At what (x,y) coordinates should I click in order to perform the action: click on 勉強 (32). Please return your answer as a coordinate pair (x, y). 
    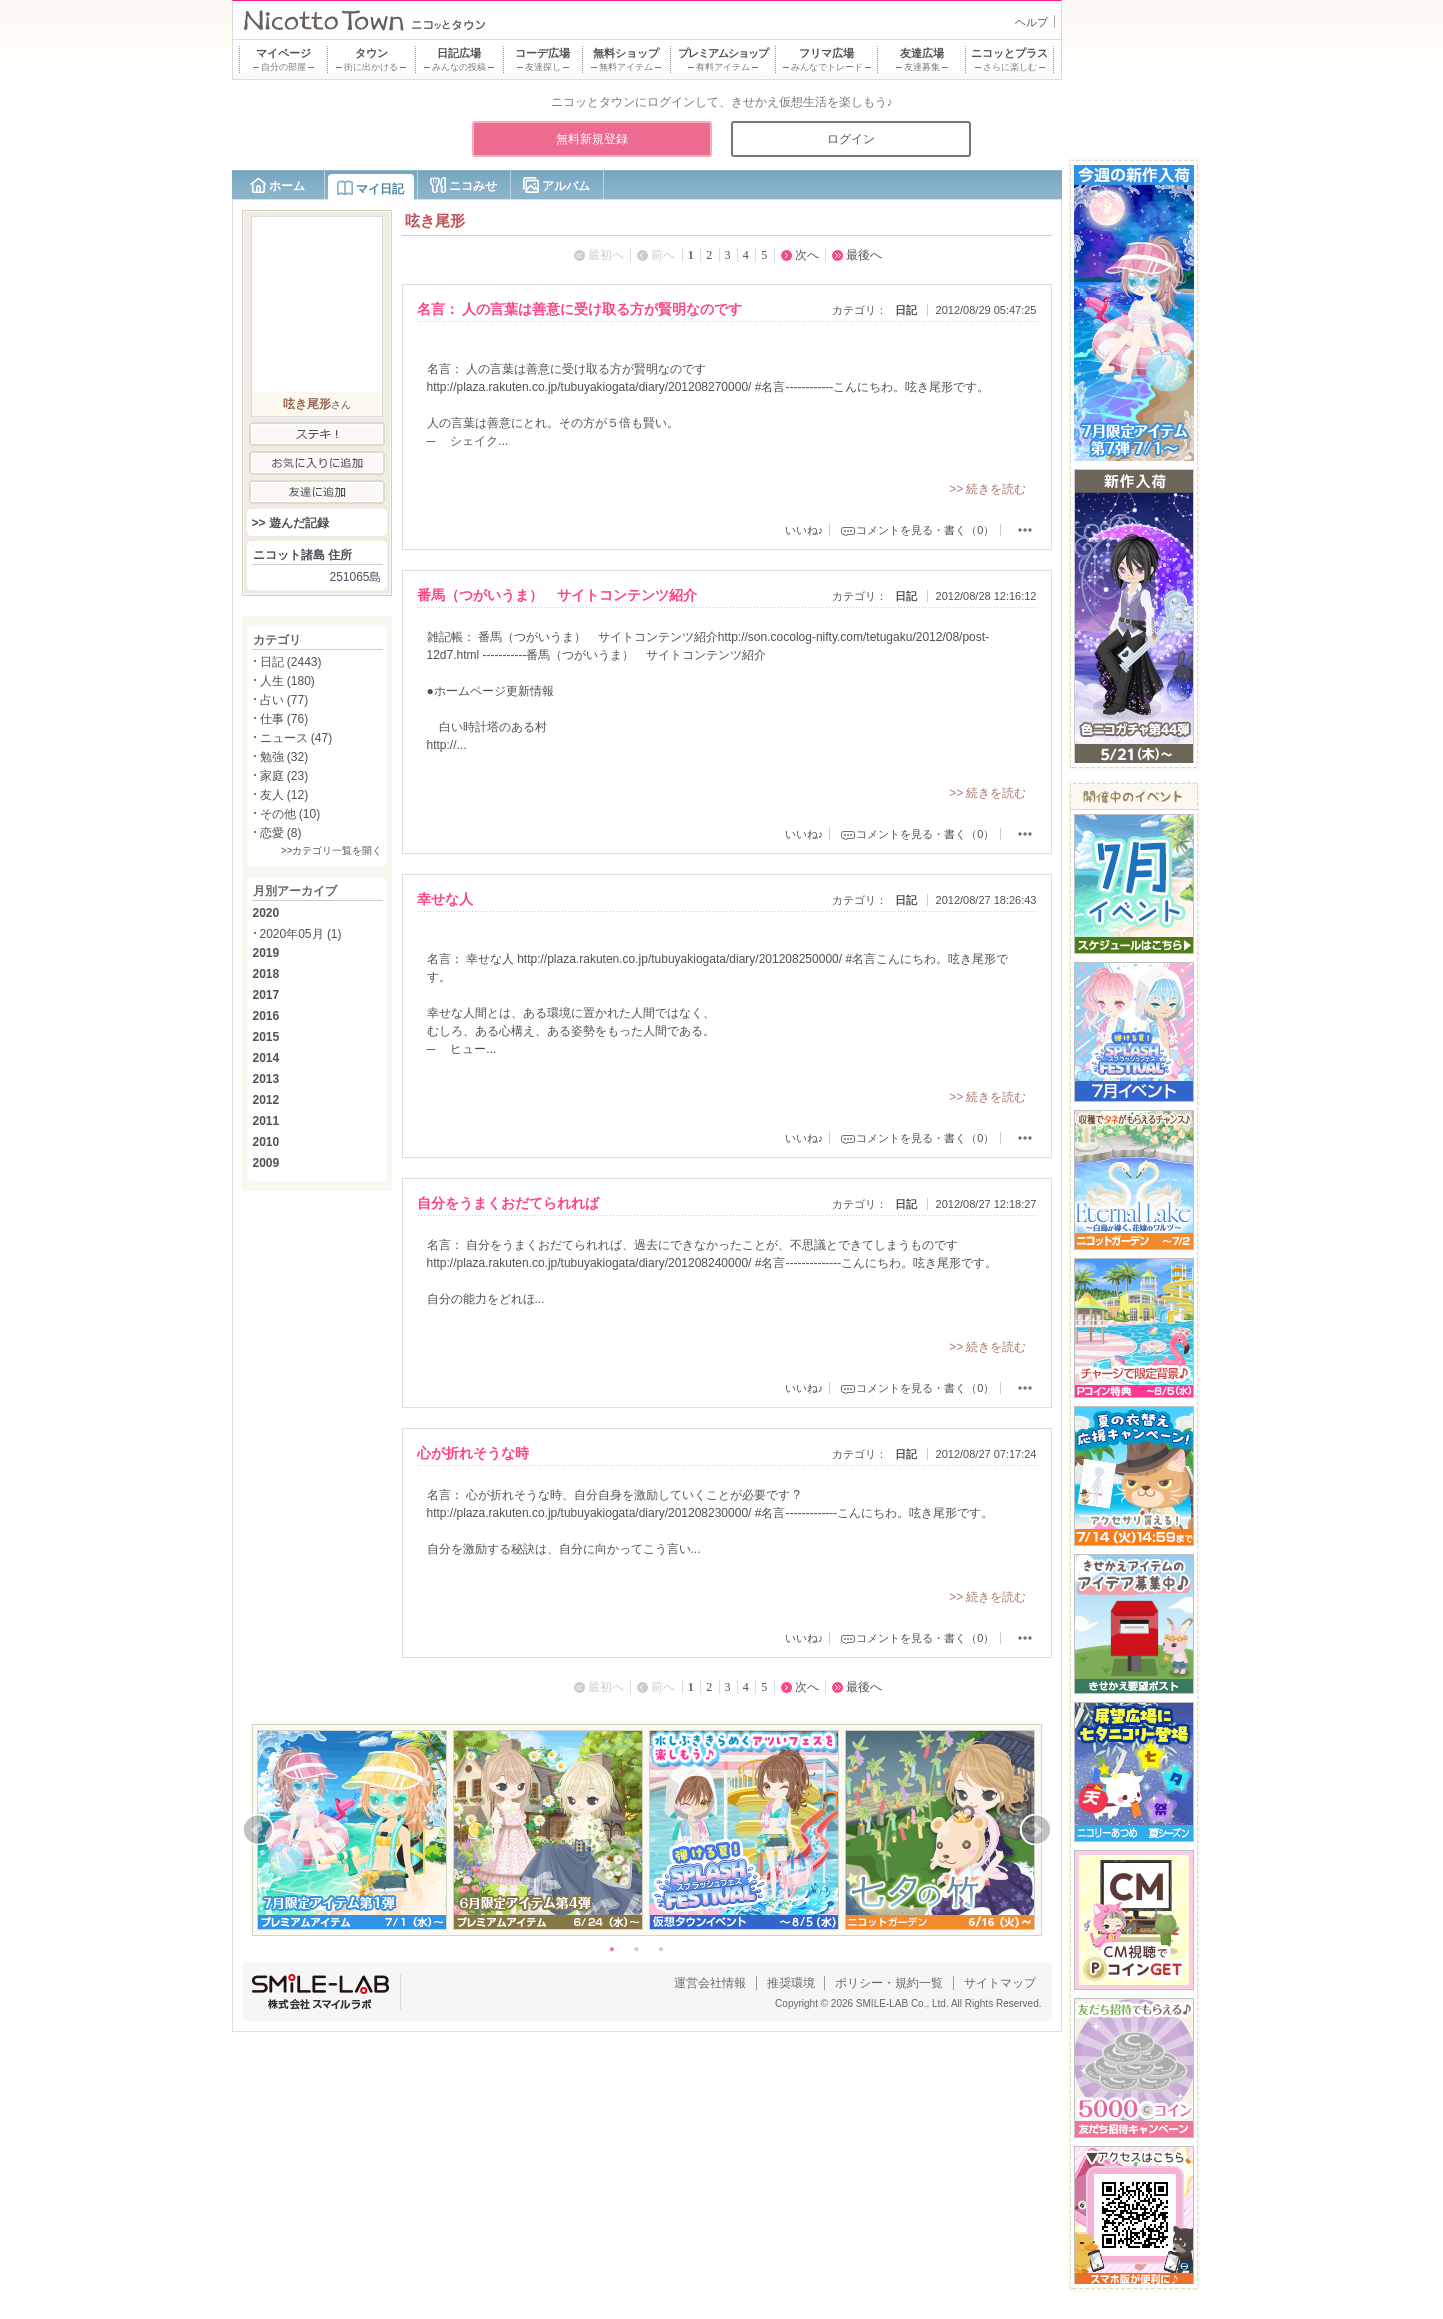
    Looking at the image, I should click on (284, 757).